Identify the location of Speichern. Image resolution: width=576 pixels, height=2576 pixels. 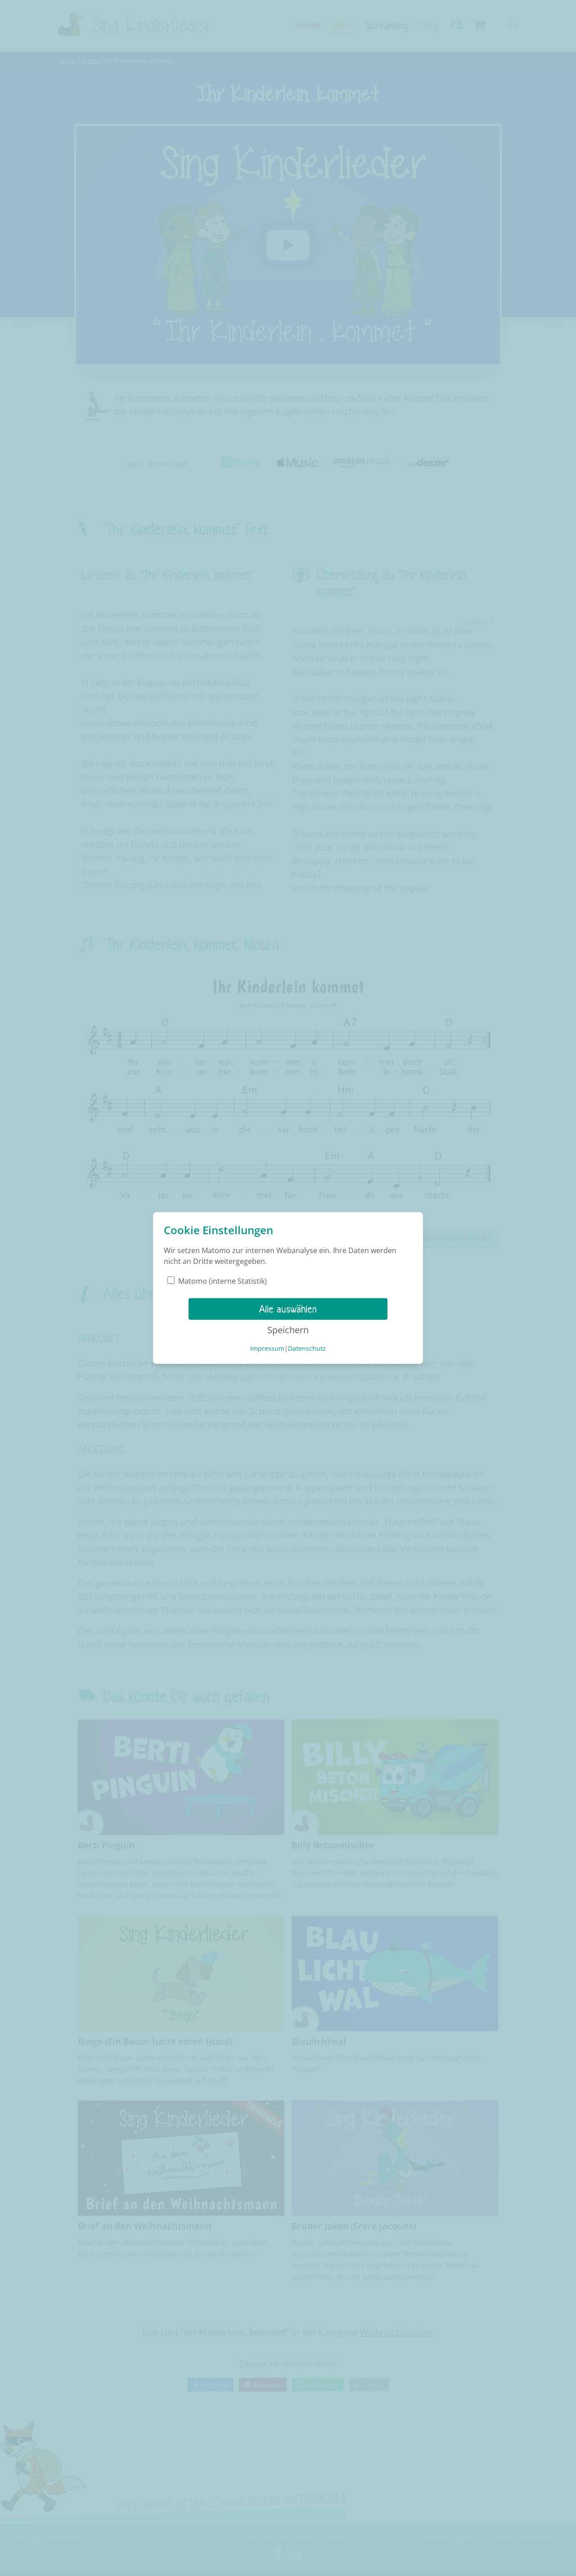
(288, 1330).